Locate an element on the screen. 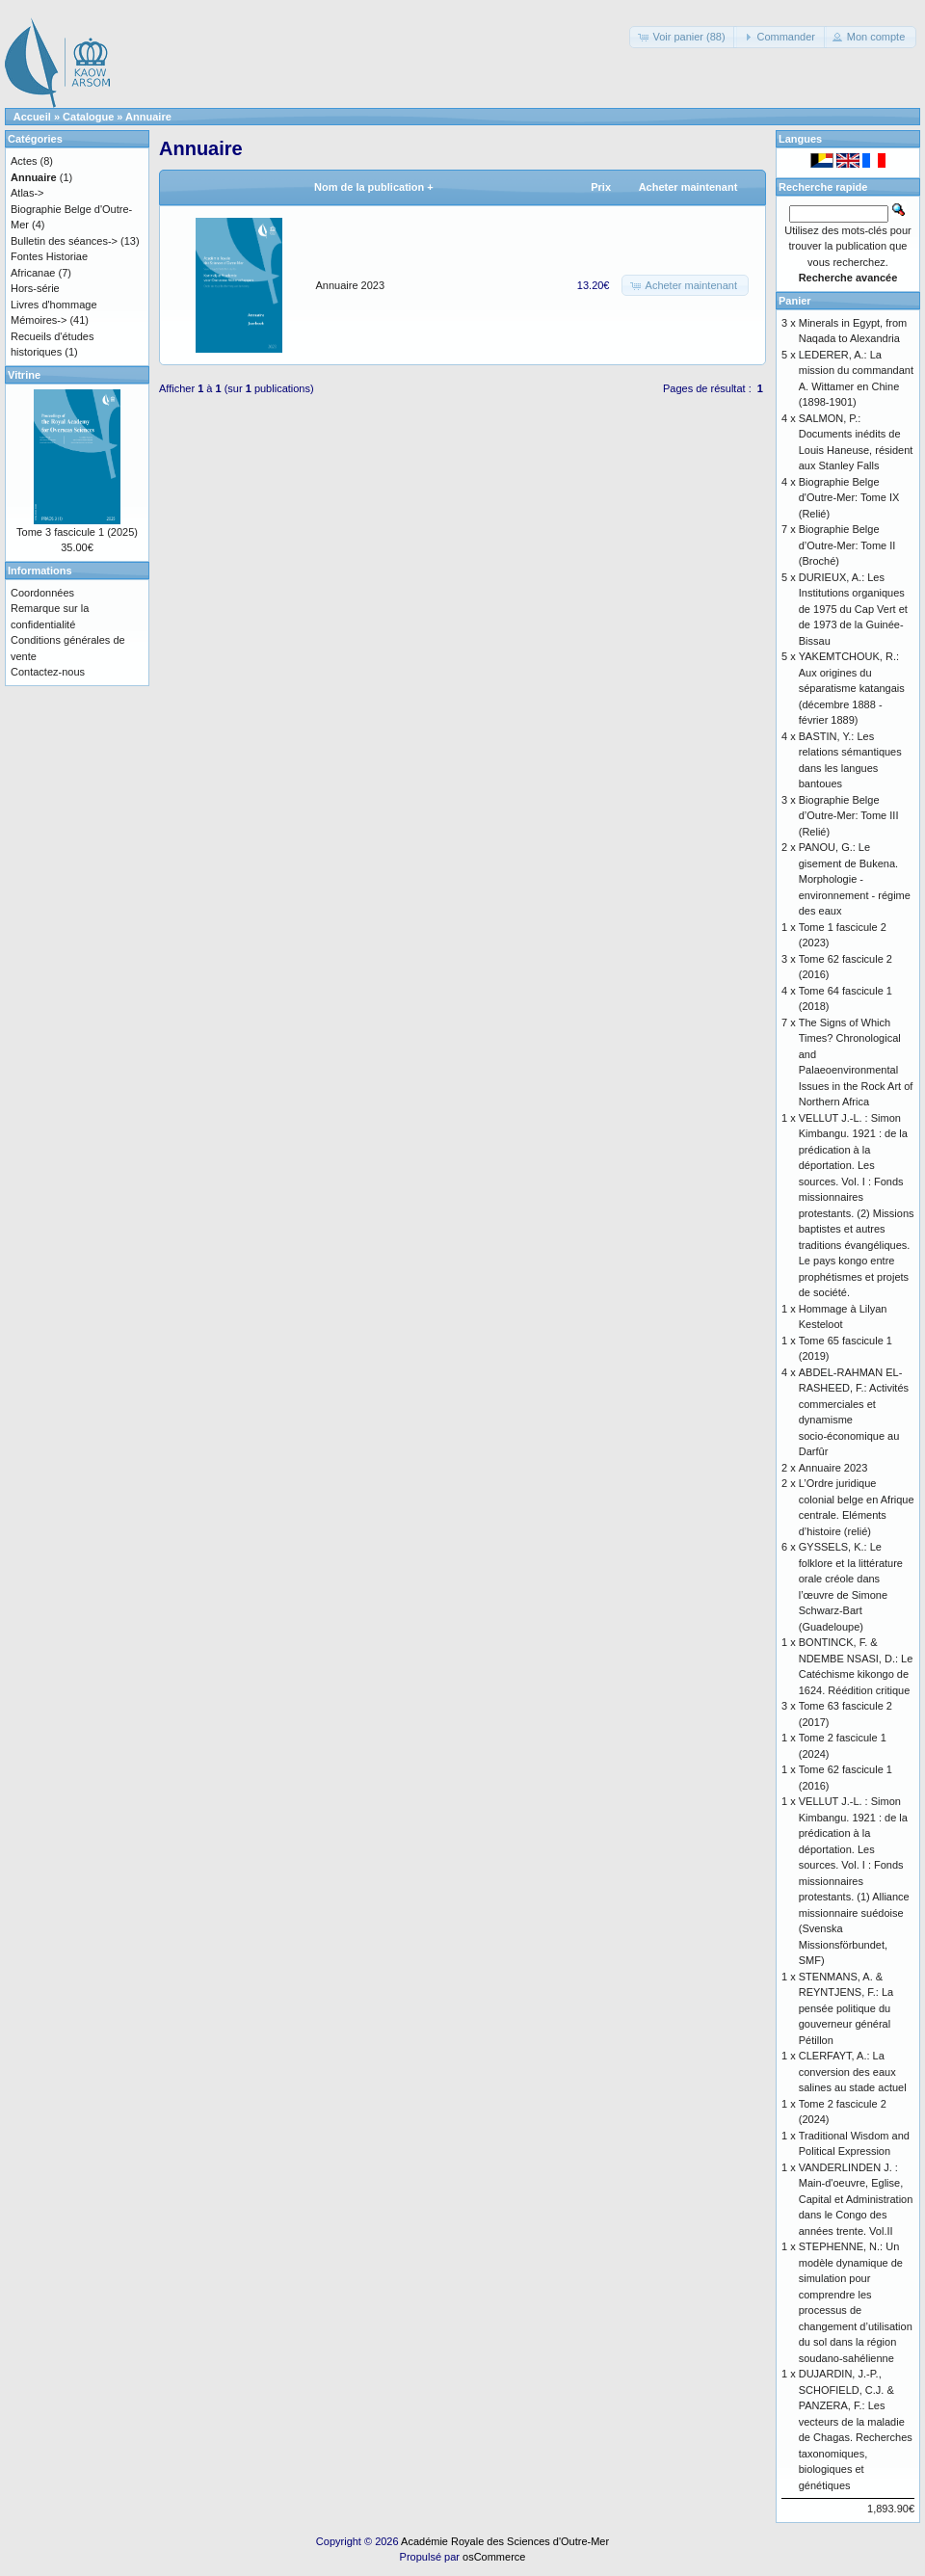 The height and width of the screenshot is (2576, 925). Actes is located at coordinates (24, 161).